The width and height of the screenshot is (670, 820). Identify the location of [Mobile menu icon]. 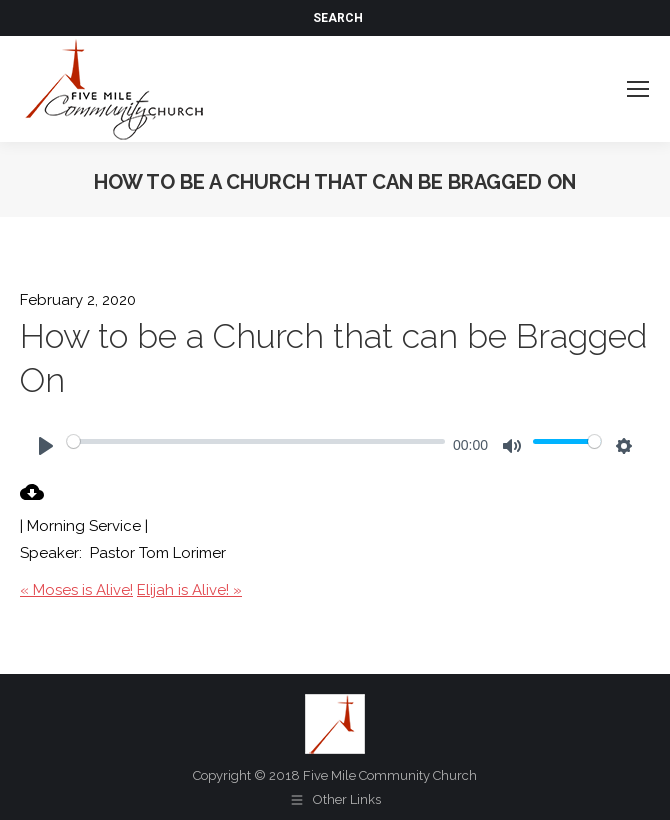
(638, 89).